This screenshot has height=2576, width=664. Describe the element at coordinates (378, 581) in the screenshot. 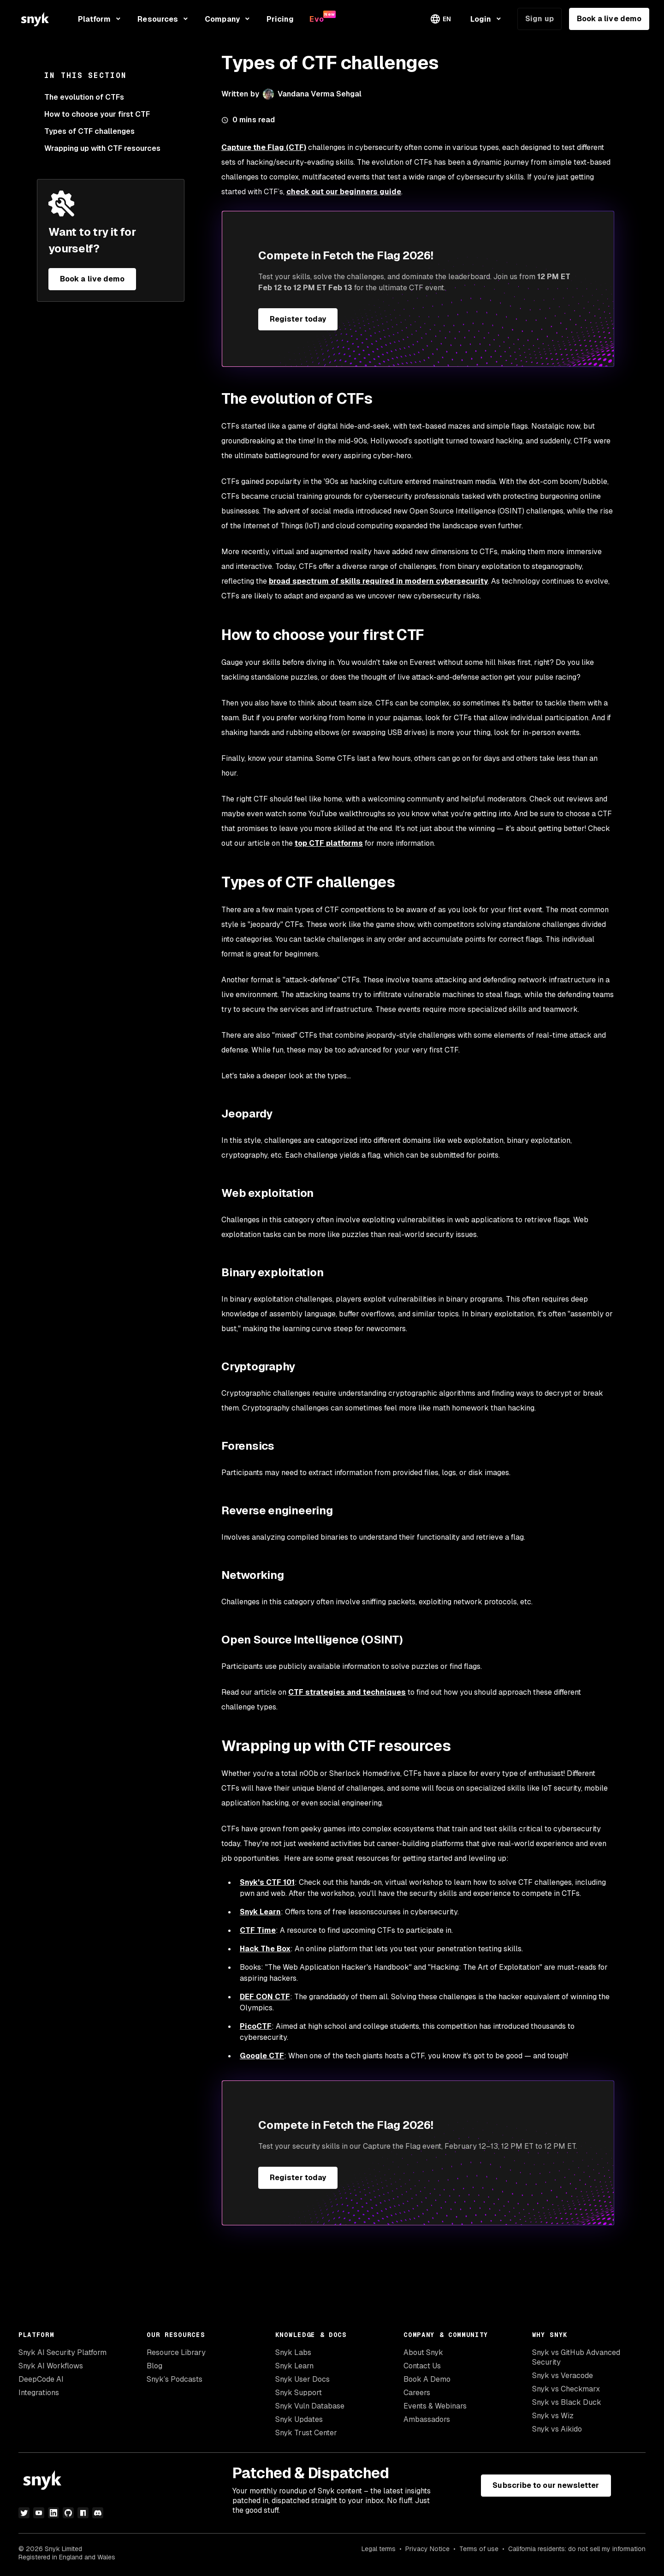

I see `broad spectrum of skills required in modern cybersecurity` at that location.